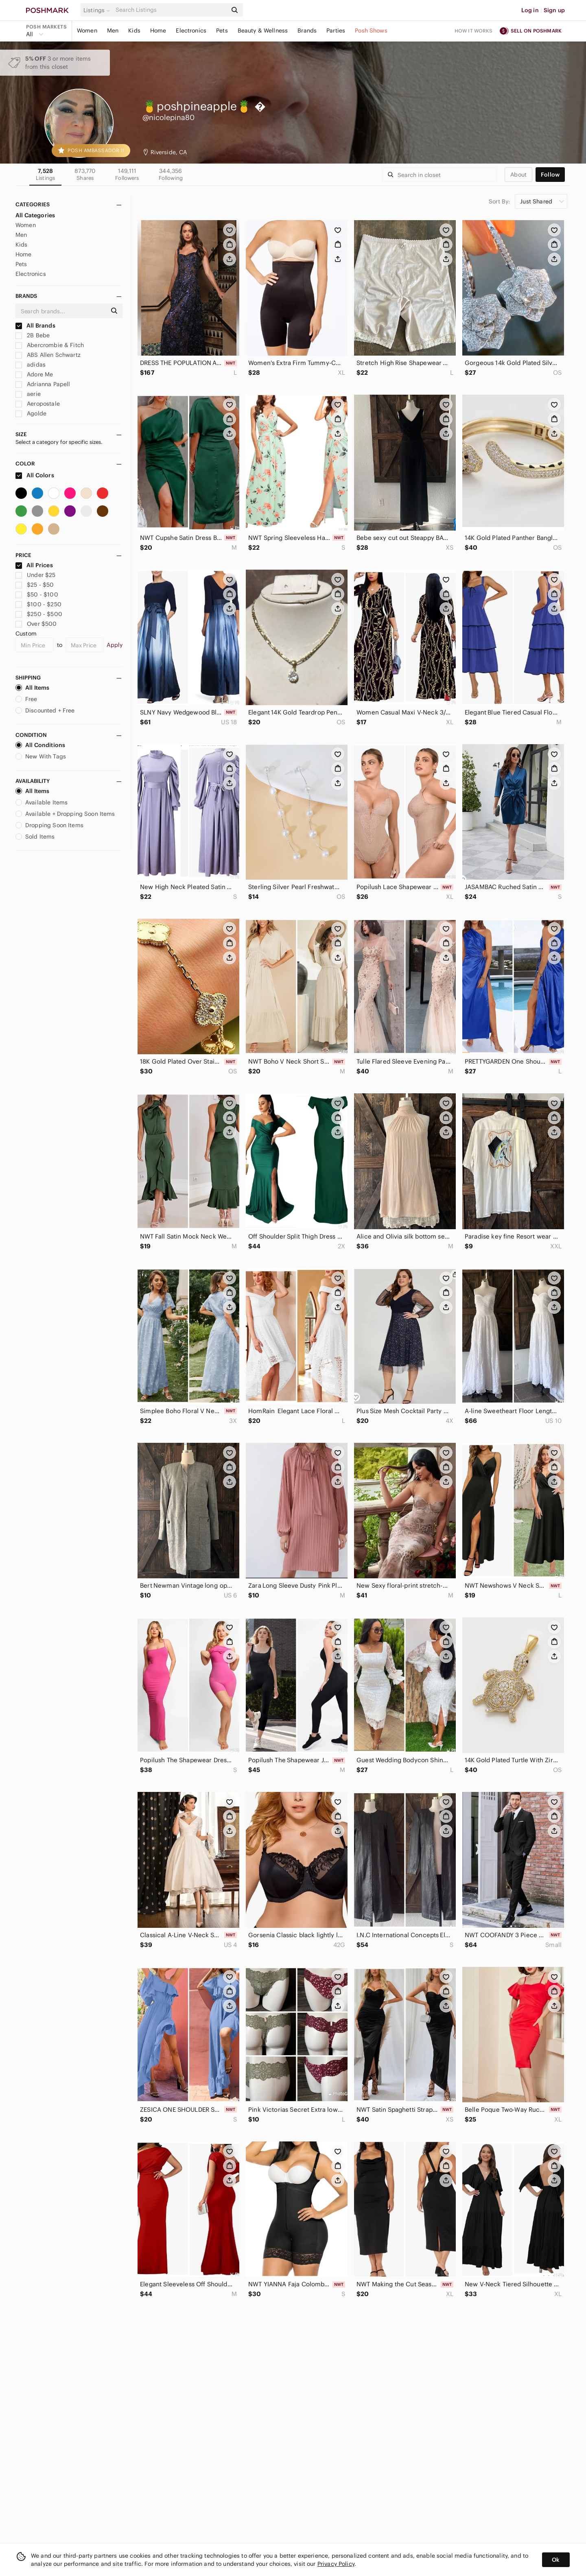 This screenshot has height=2576, width=586. Describe the element at coordinates (26, 699) in the screenshot. I see `Free` at that location.